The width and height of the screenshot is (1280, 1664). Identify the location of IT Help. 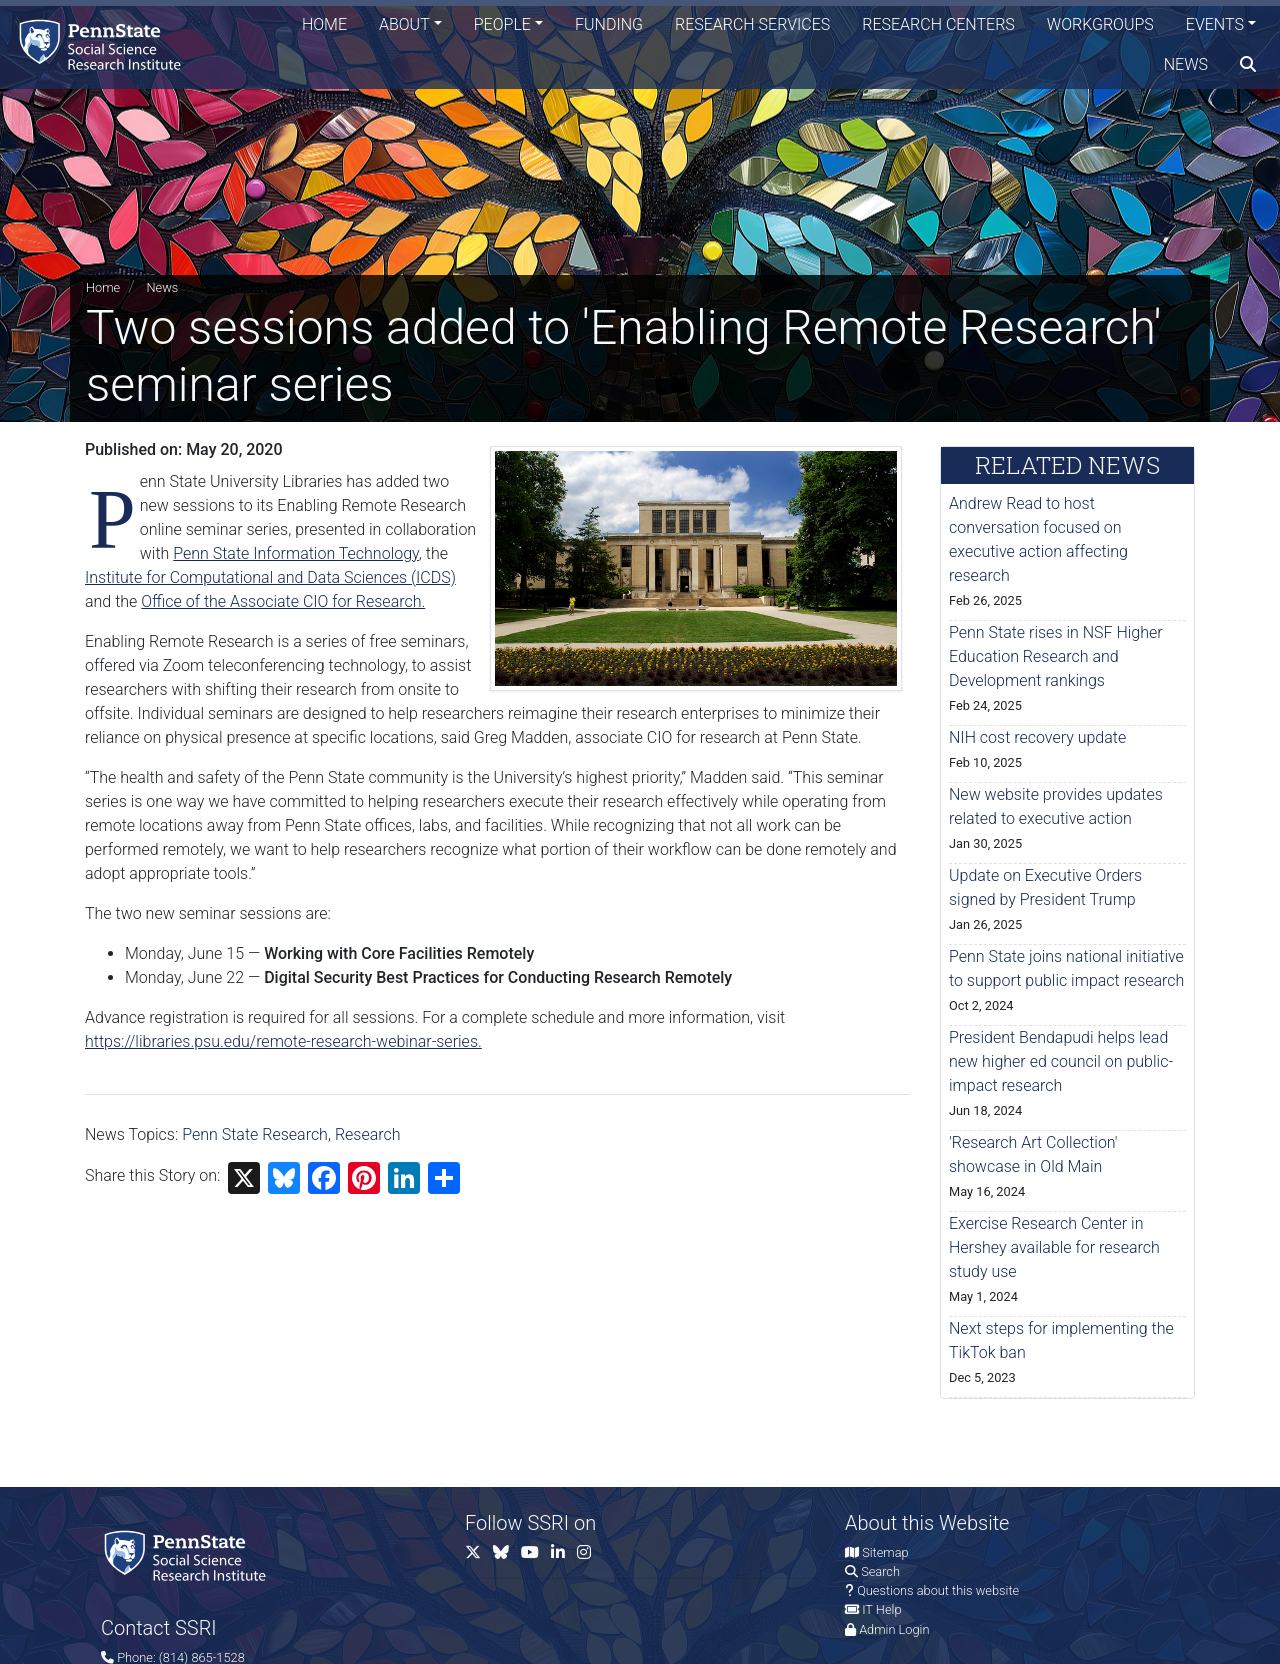
(881, 1609).